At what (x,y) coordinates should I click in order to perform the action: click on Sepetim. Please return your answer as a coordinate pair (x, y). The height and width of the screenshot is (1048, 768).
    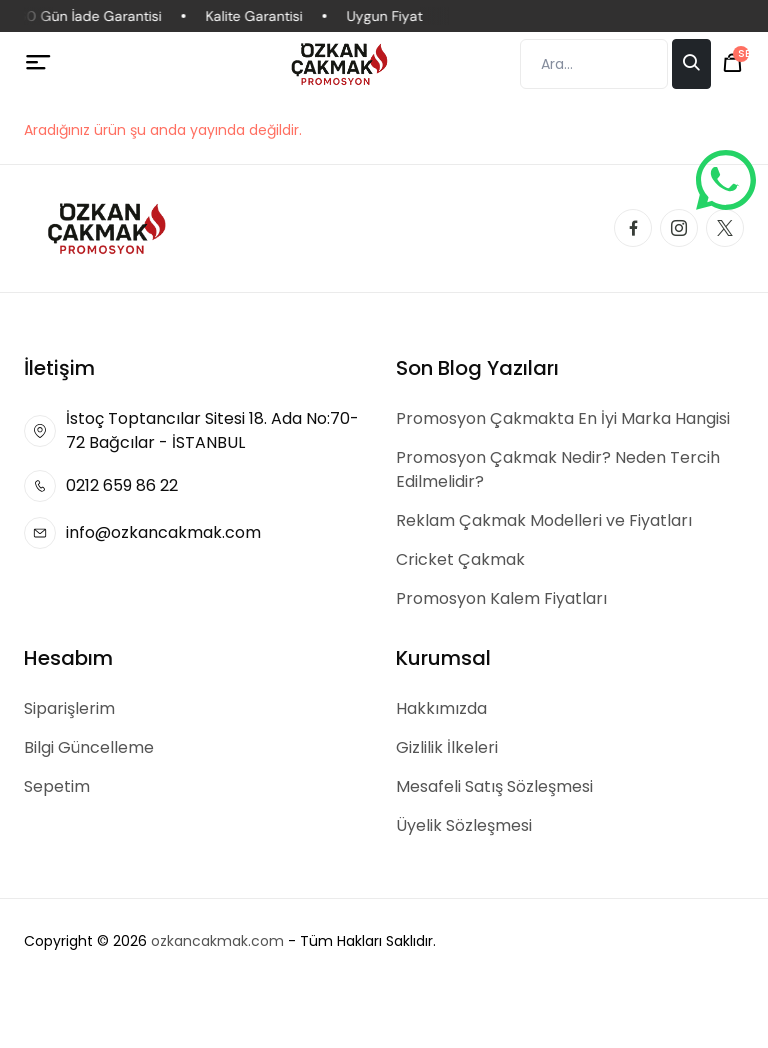
    Looking at the image, I should click on (57, 786).